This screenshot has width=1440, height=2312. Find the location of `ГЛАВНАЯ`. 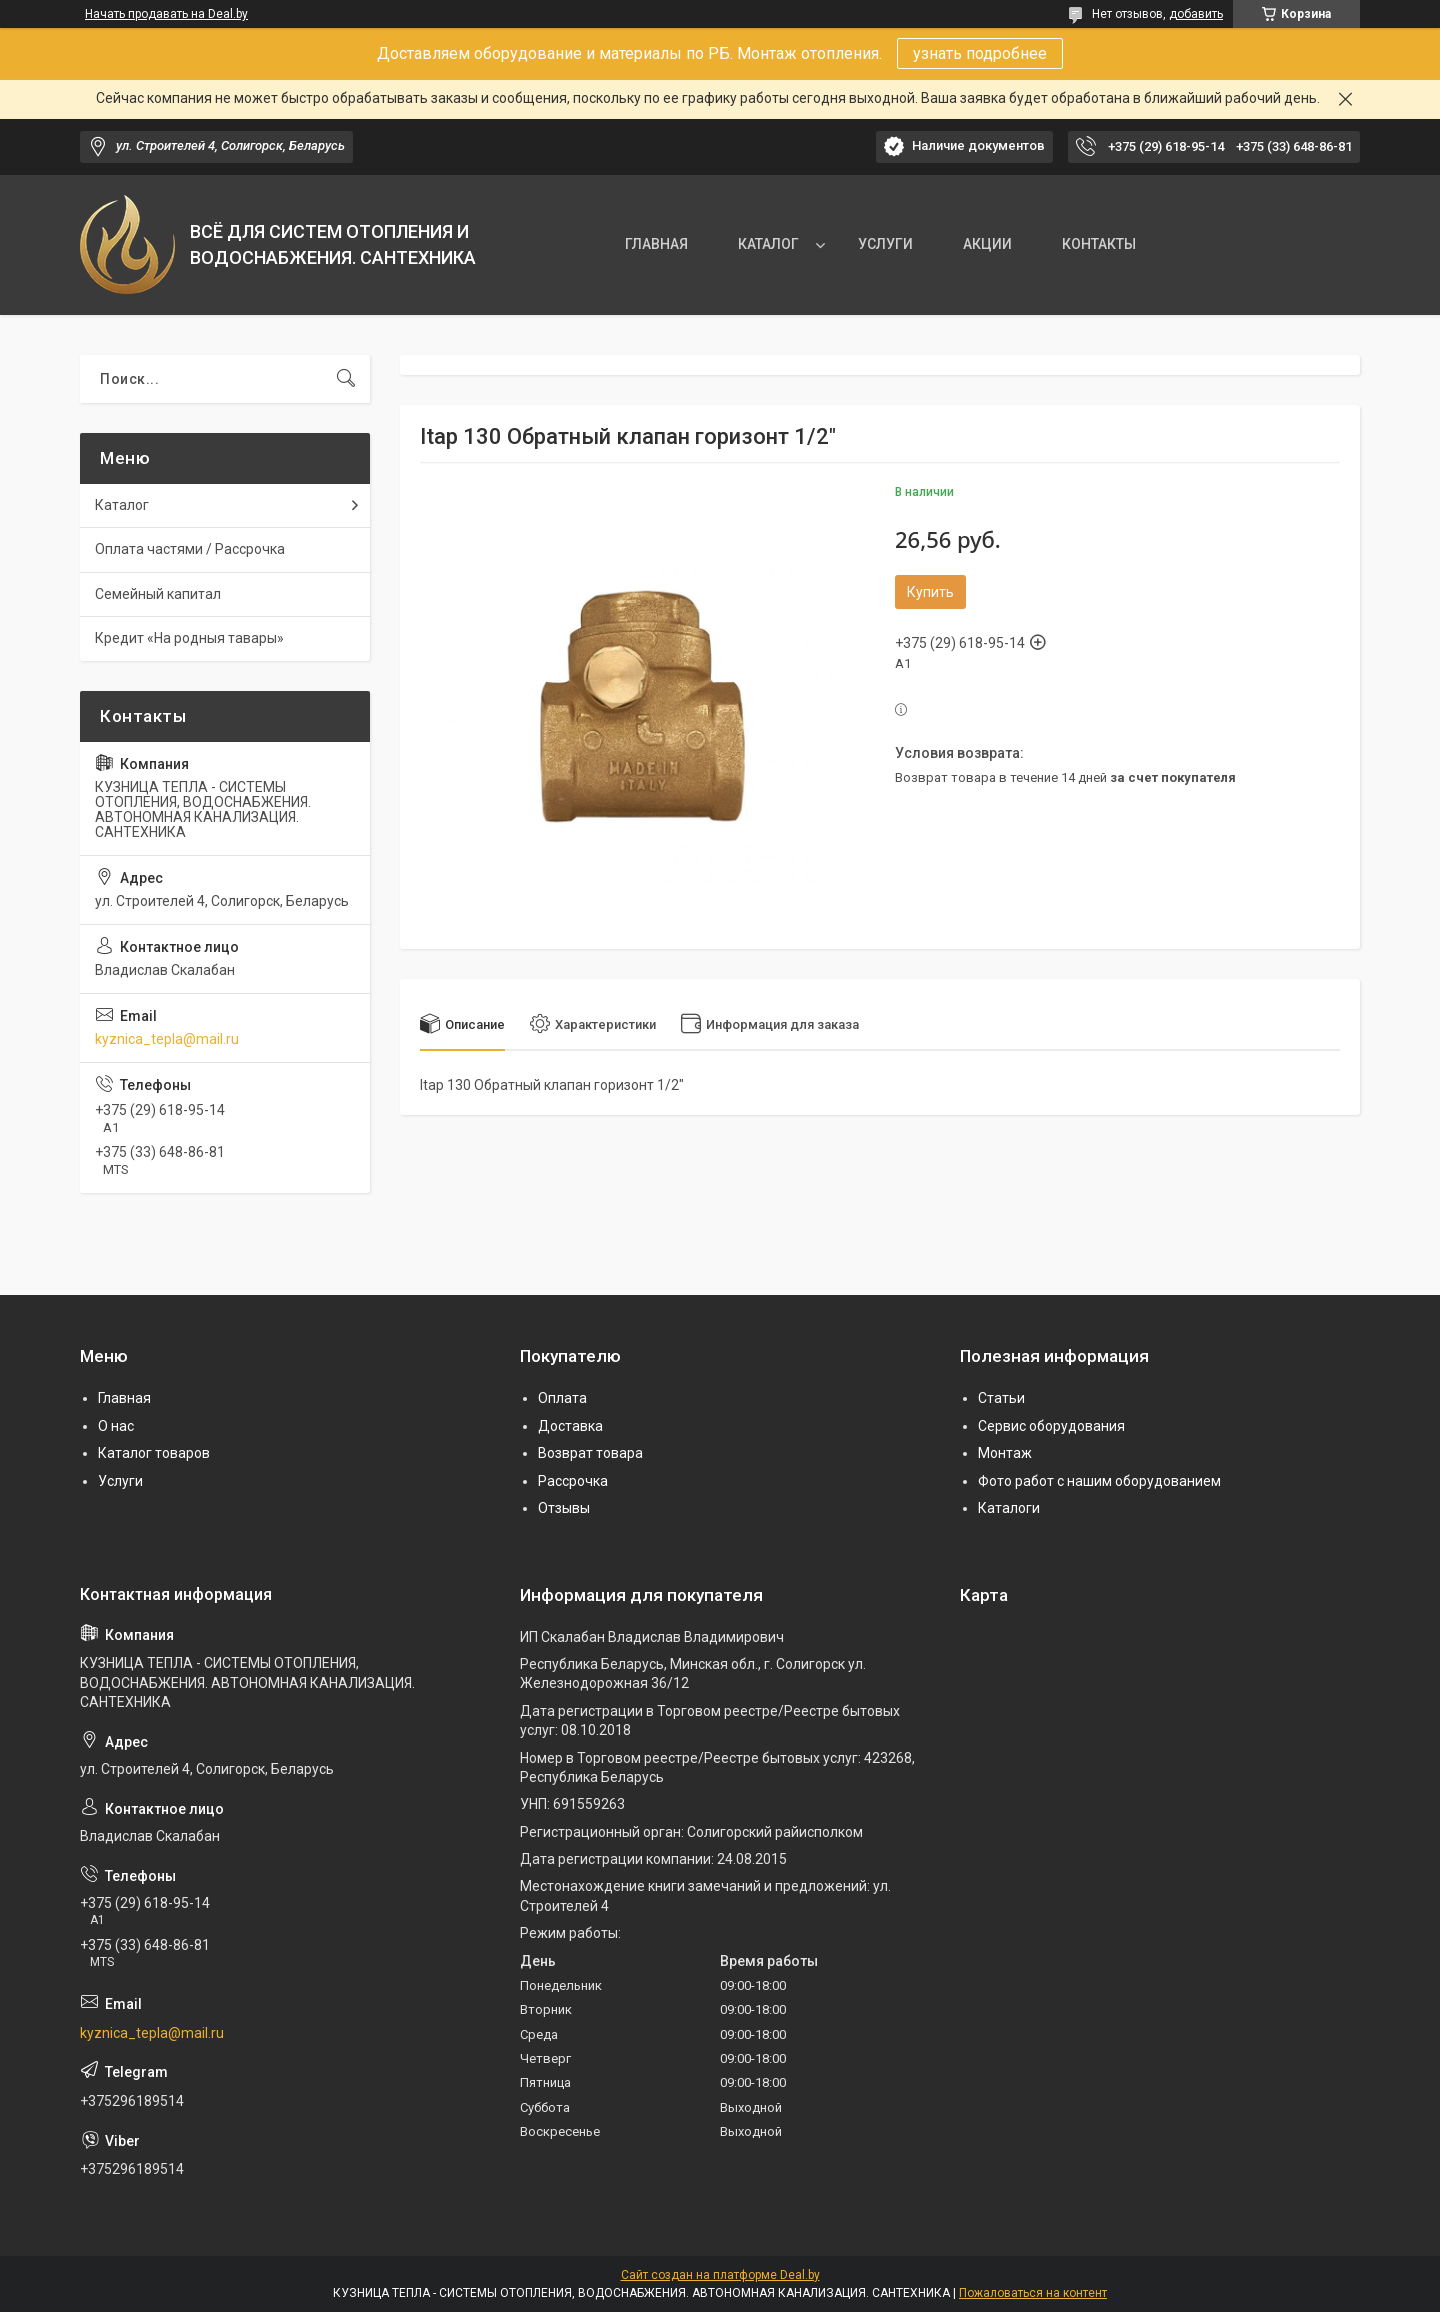

ГЛАВНАЯ is located at coordinates (656, 244).